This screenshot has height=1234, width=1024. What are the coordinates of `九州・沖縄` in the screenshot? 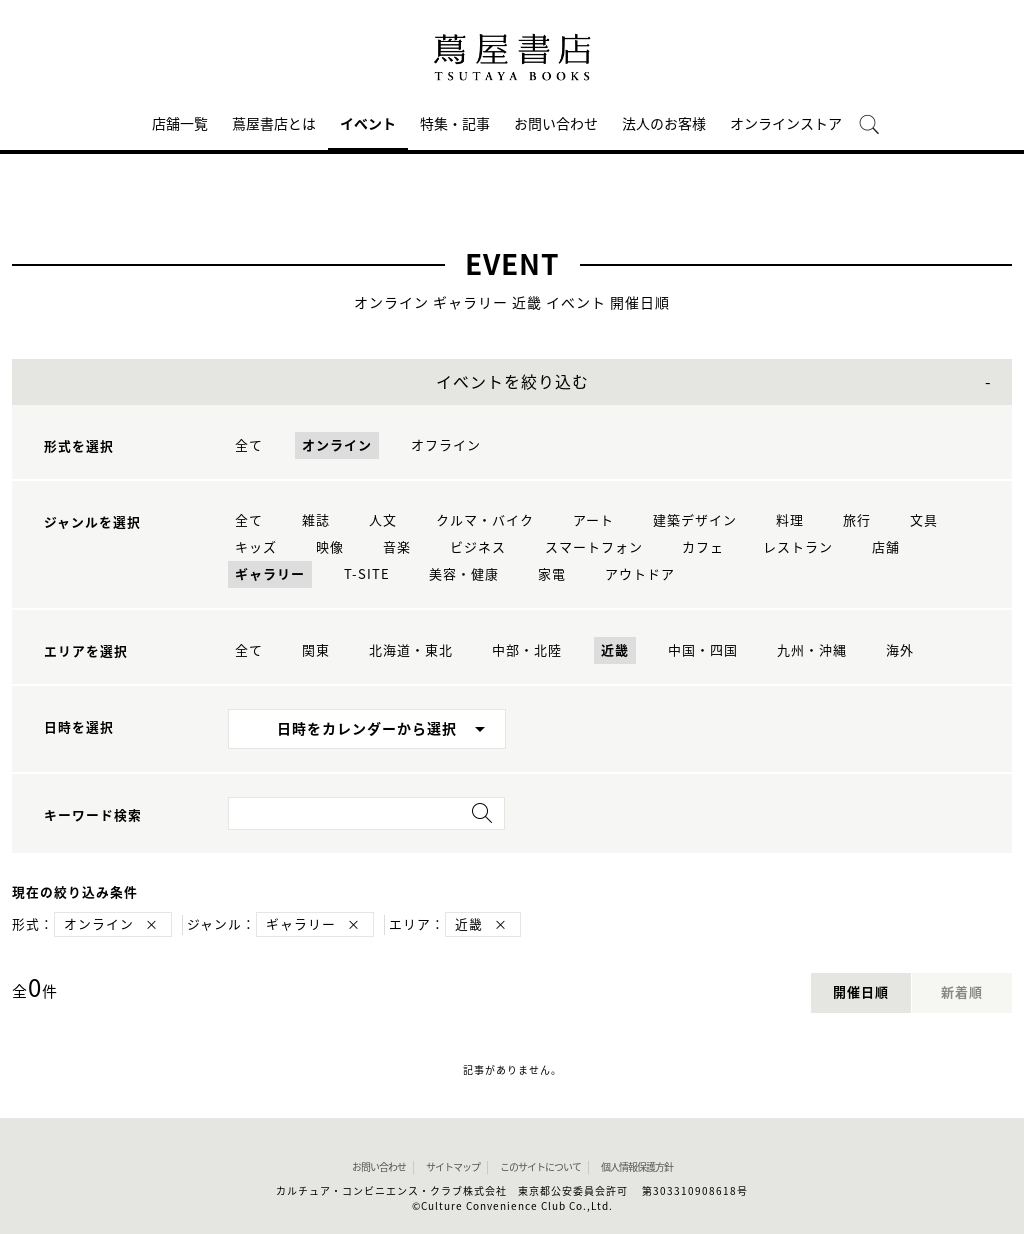 It's located at (812, 650).